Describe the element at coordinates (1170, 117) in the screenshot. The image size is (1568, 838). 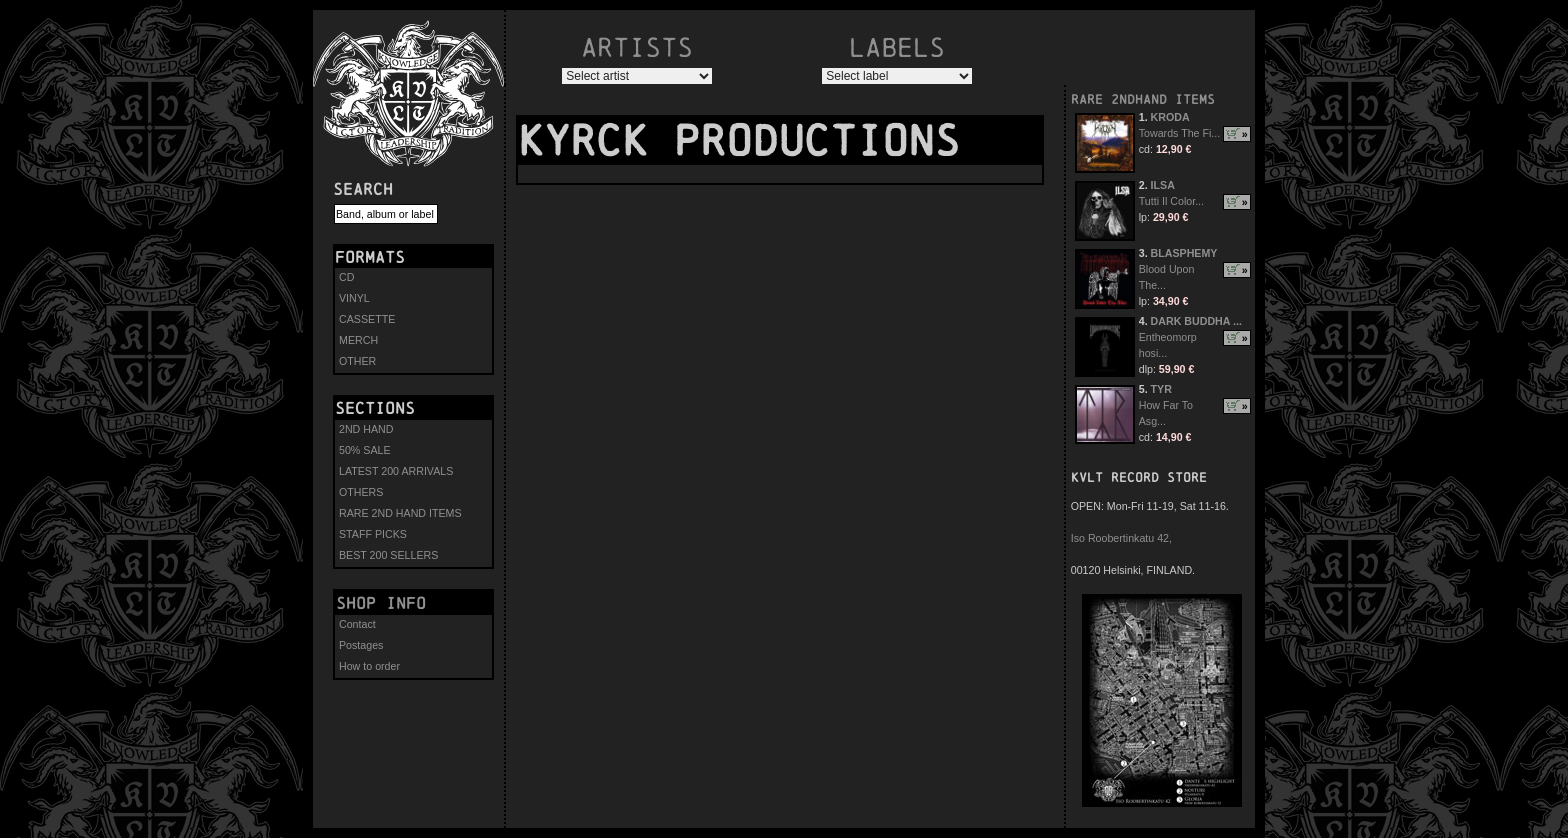
I see `KRODA` at that location.